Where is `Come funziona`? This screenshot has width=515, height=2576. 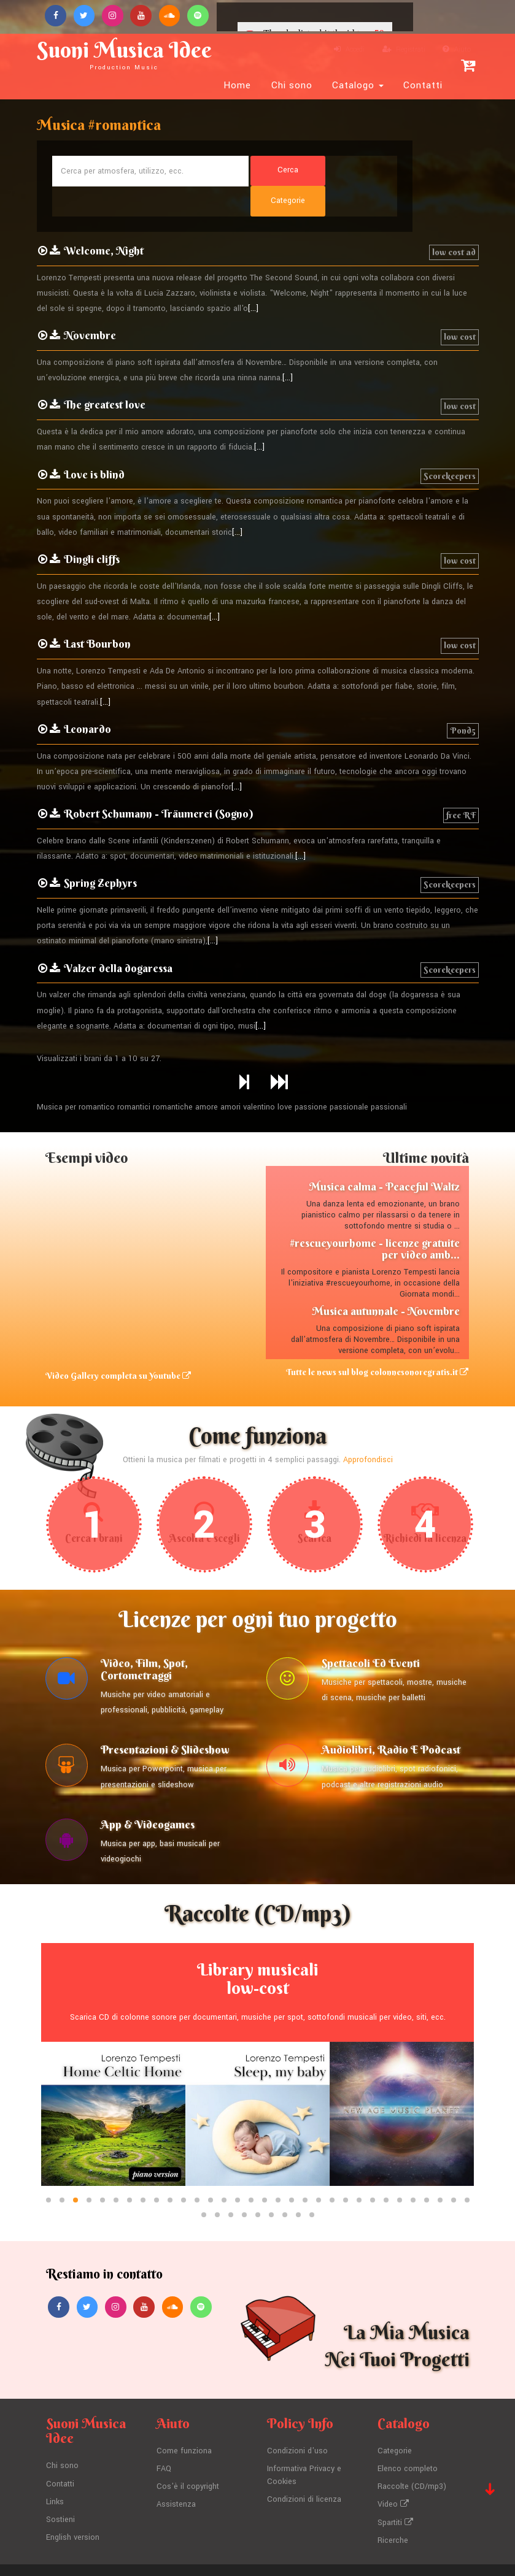 Come funziona is located at coordinates (184, 2424).